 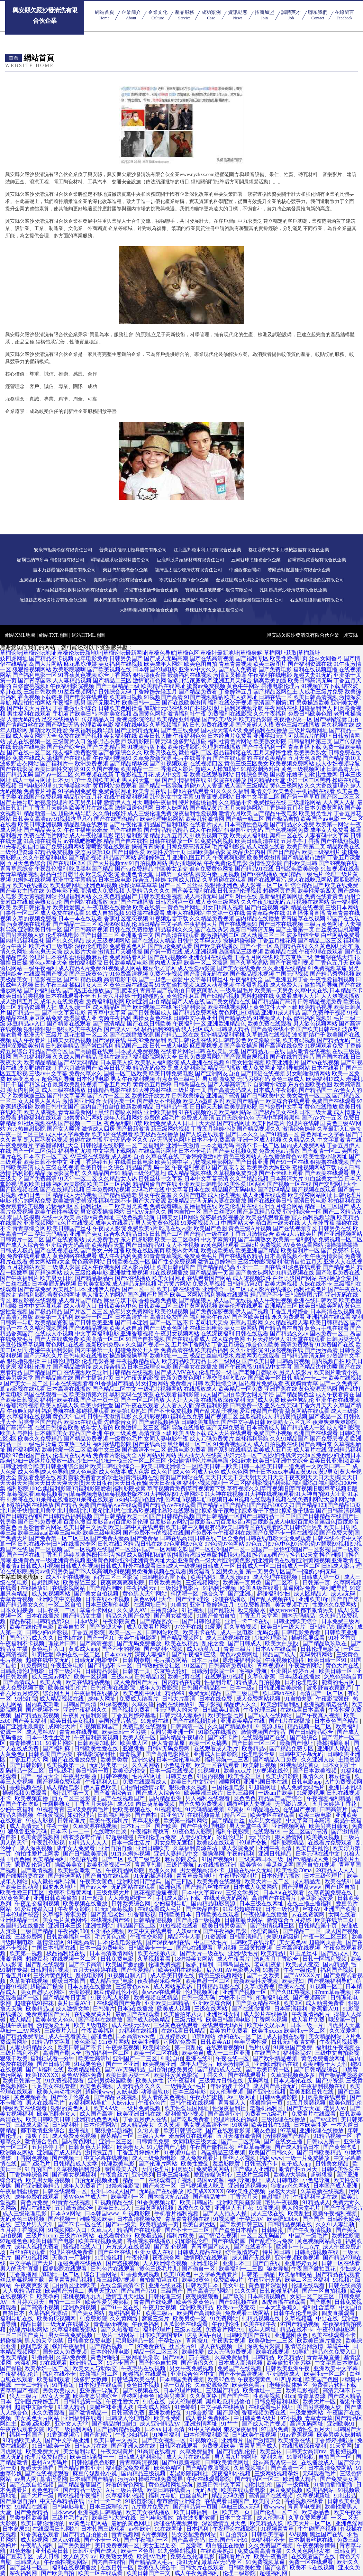 What do you see at coordinates (264, 1737) in the screenshot?
I see `在线观看国产在线` at bounding box center [264, 1737].